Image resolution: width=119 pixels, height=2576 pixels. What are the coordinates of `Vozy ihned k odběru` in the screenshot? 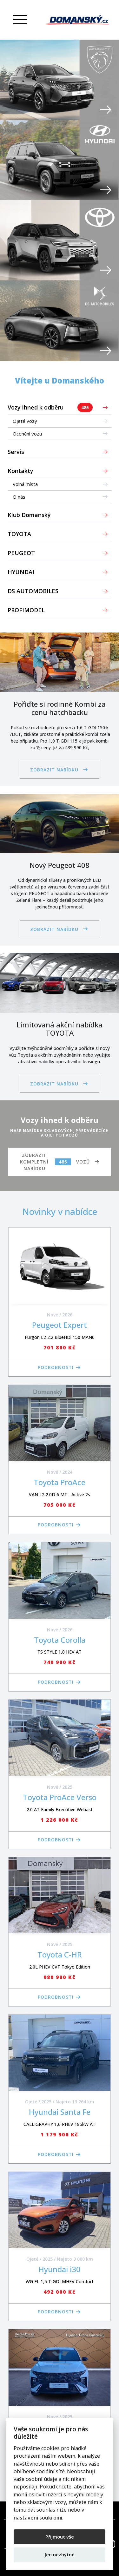 It's located at (50, 407).